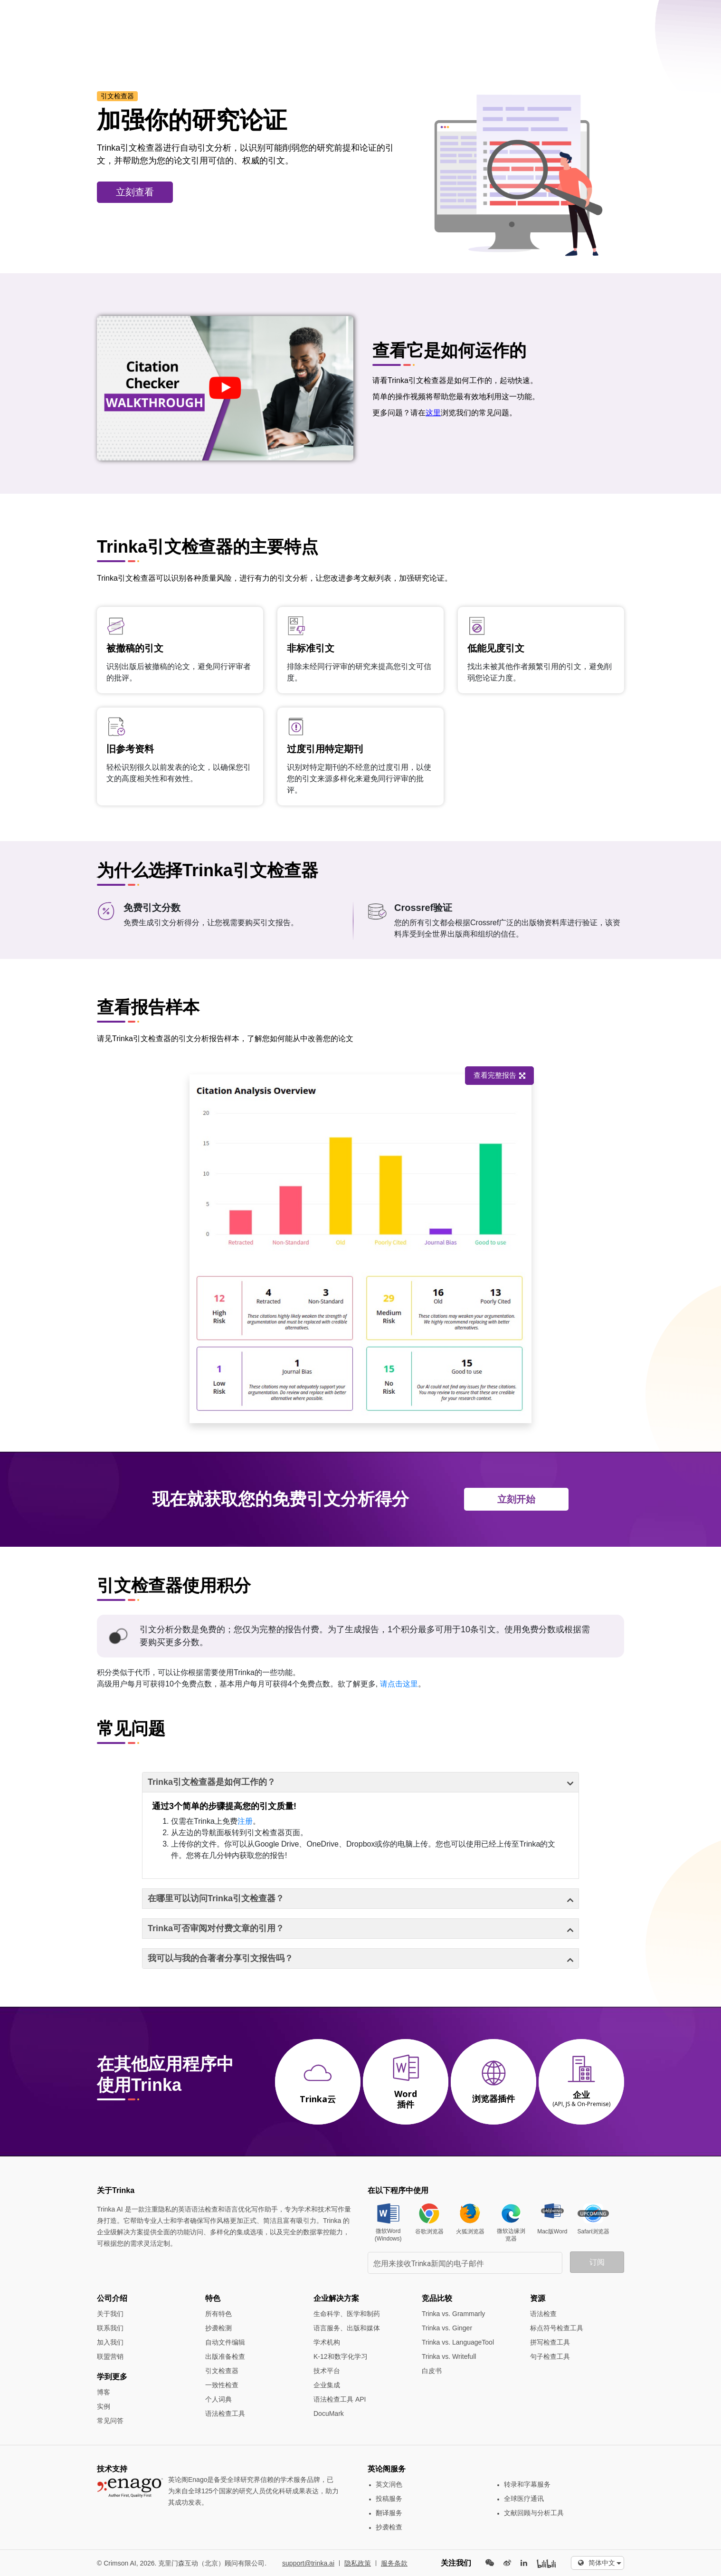 This screenshot has width=721, height=2576. Describe the element at coordinates (516, 1499) in the screenshot. I see `立刻开始` at that location.